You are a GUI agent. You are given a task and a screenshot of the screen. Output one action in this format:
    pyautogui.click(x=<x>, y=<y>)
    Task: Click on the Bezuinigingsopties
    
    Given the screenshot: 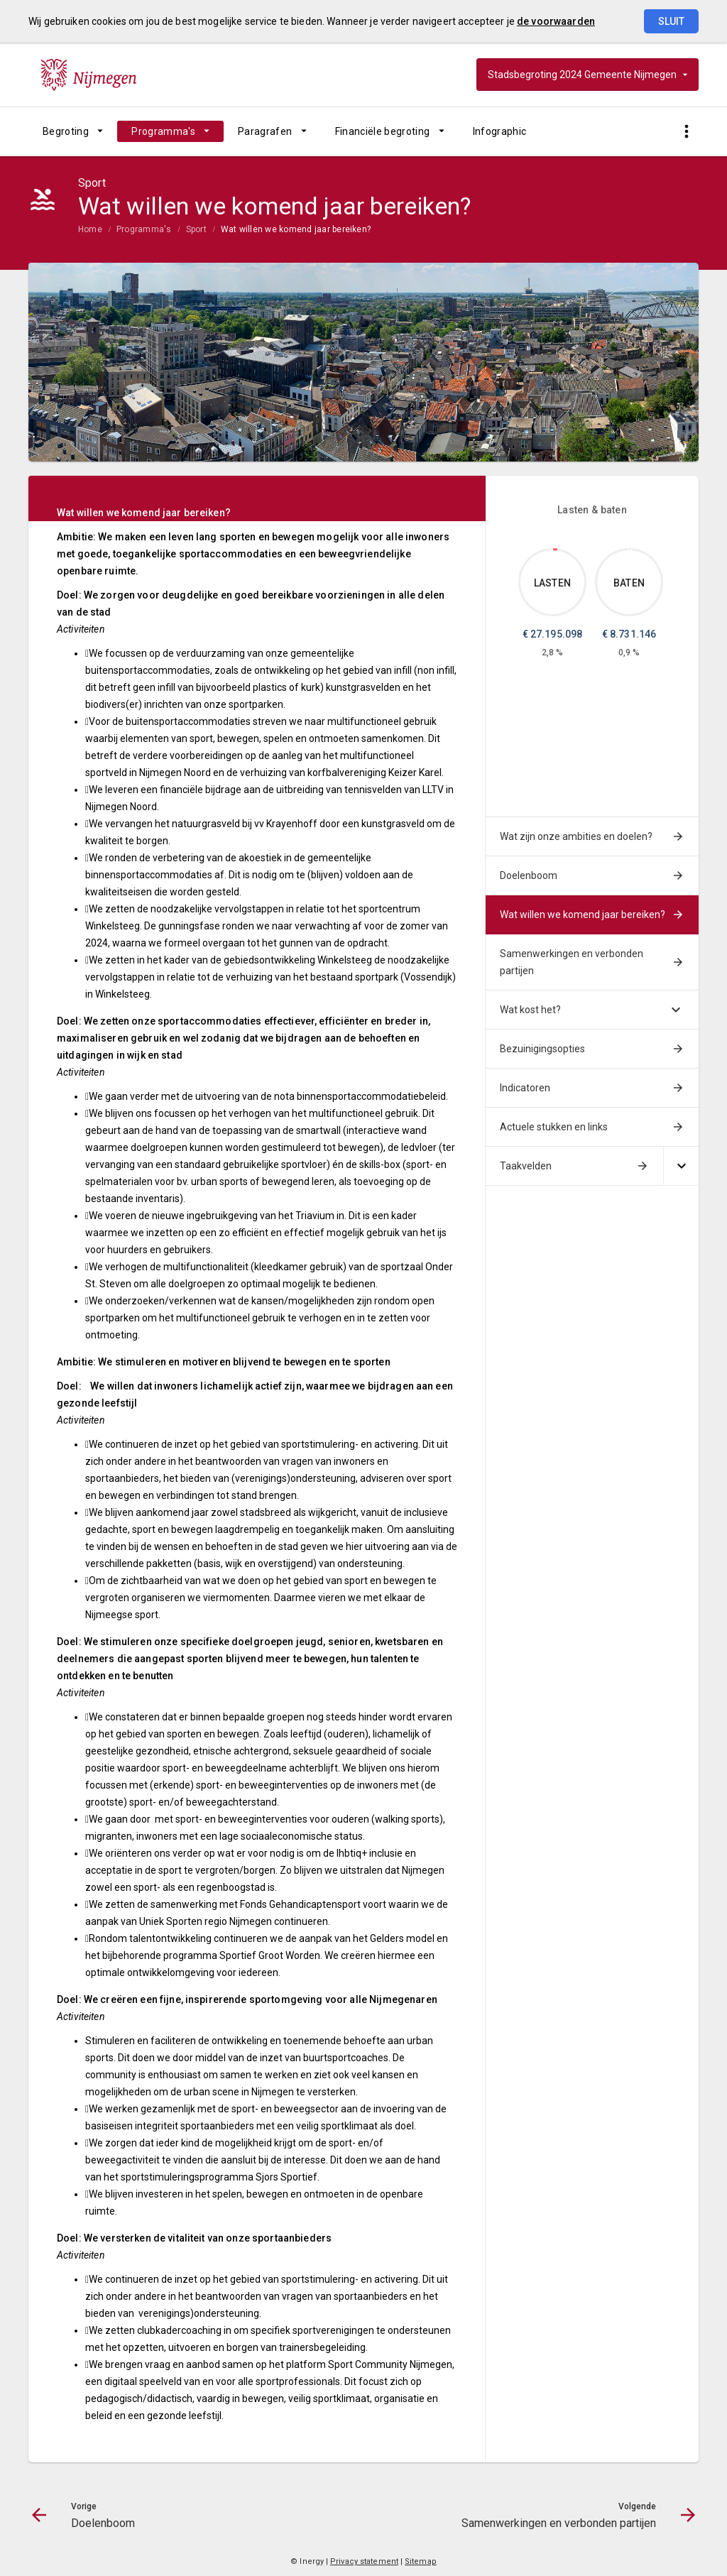 What is the action you would take?
    pyautogui.click(x=542, y=1048)
    